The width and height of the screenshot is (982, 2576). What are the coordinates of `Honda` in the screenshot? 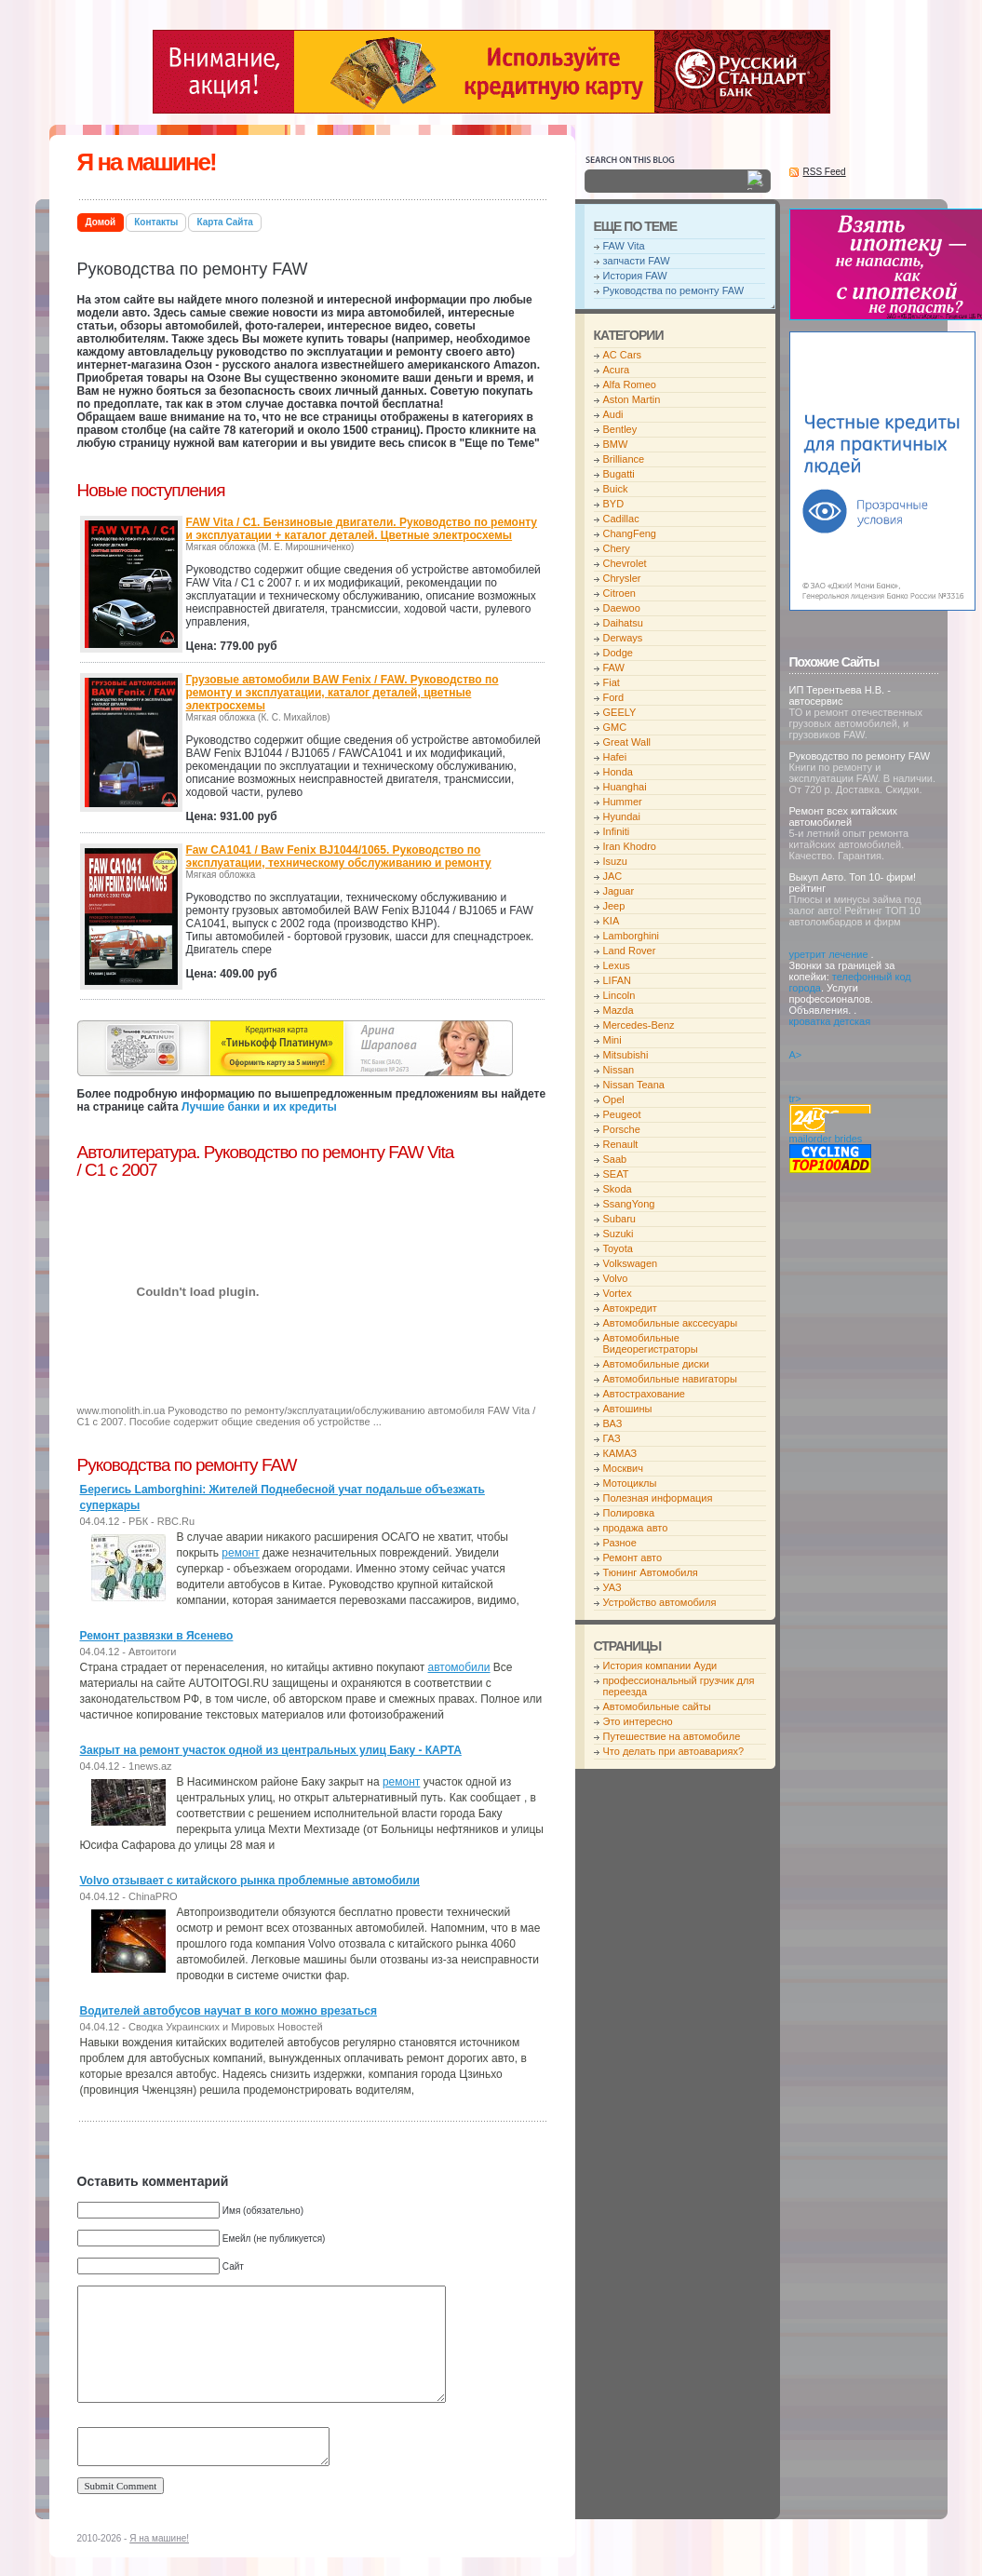 It's located at (618, 771).